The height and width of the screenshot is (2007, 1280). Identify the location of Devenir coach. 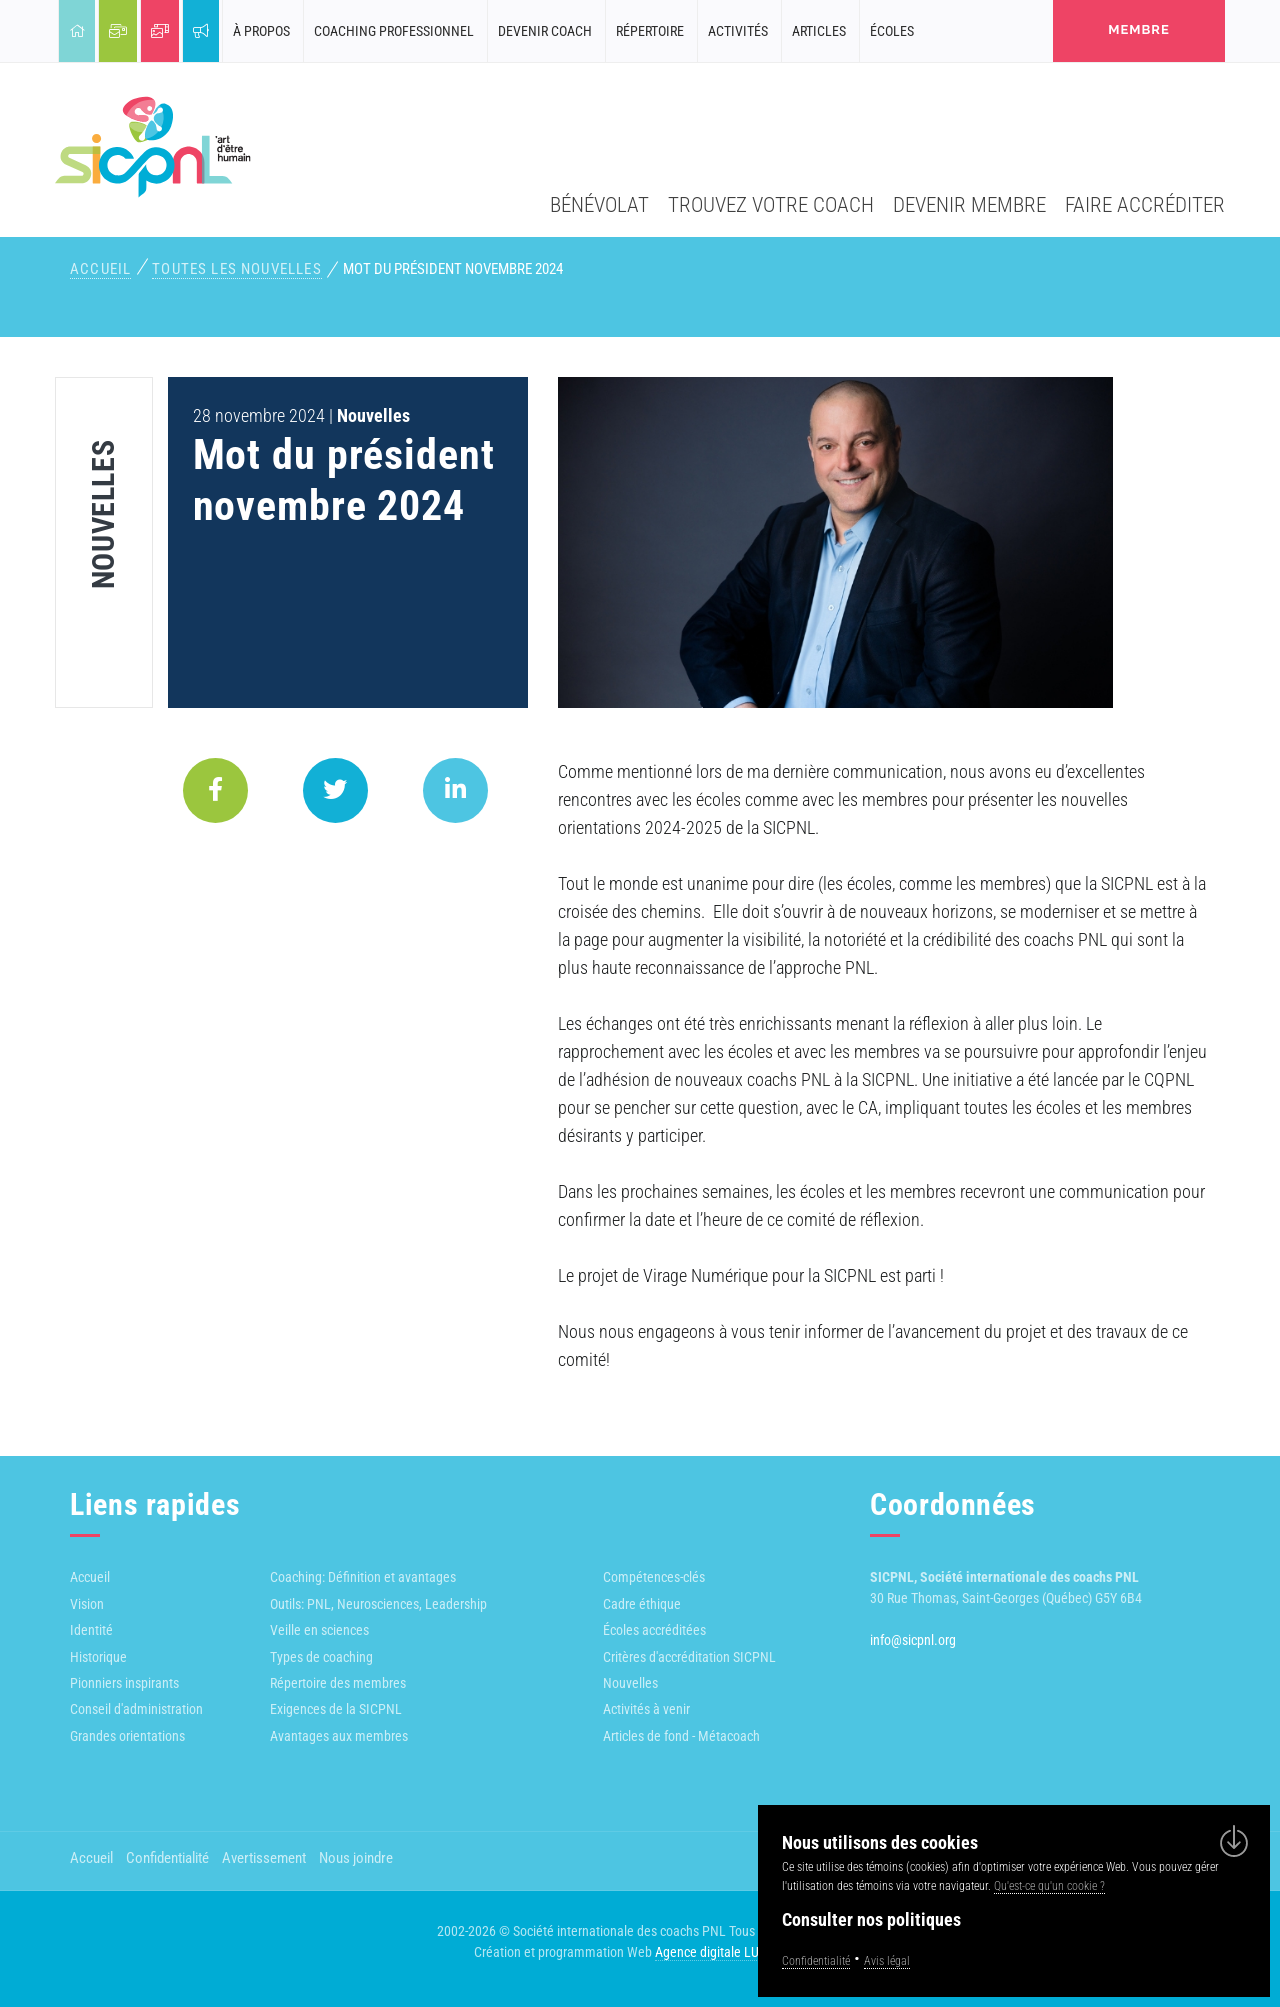
(545, 31).